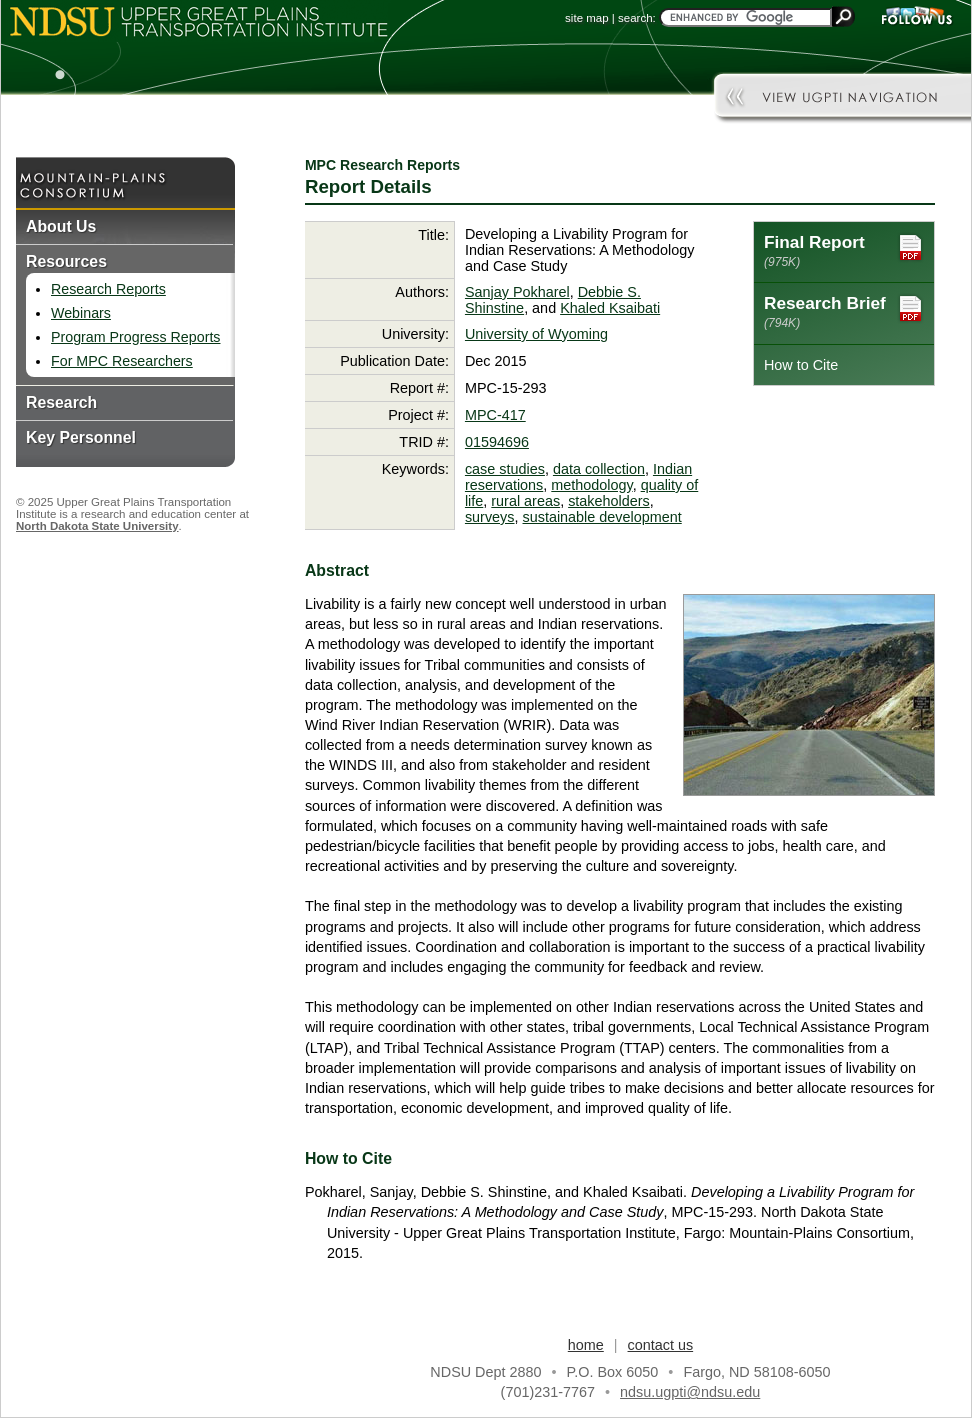 This screenshot has height=1418, width=972. I want to click on Khaled Ksaibati, so click(610, 308).